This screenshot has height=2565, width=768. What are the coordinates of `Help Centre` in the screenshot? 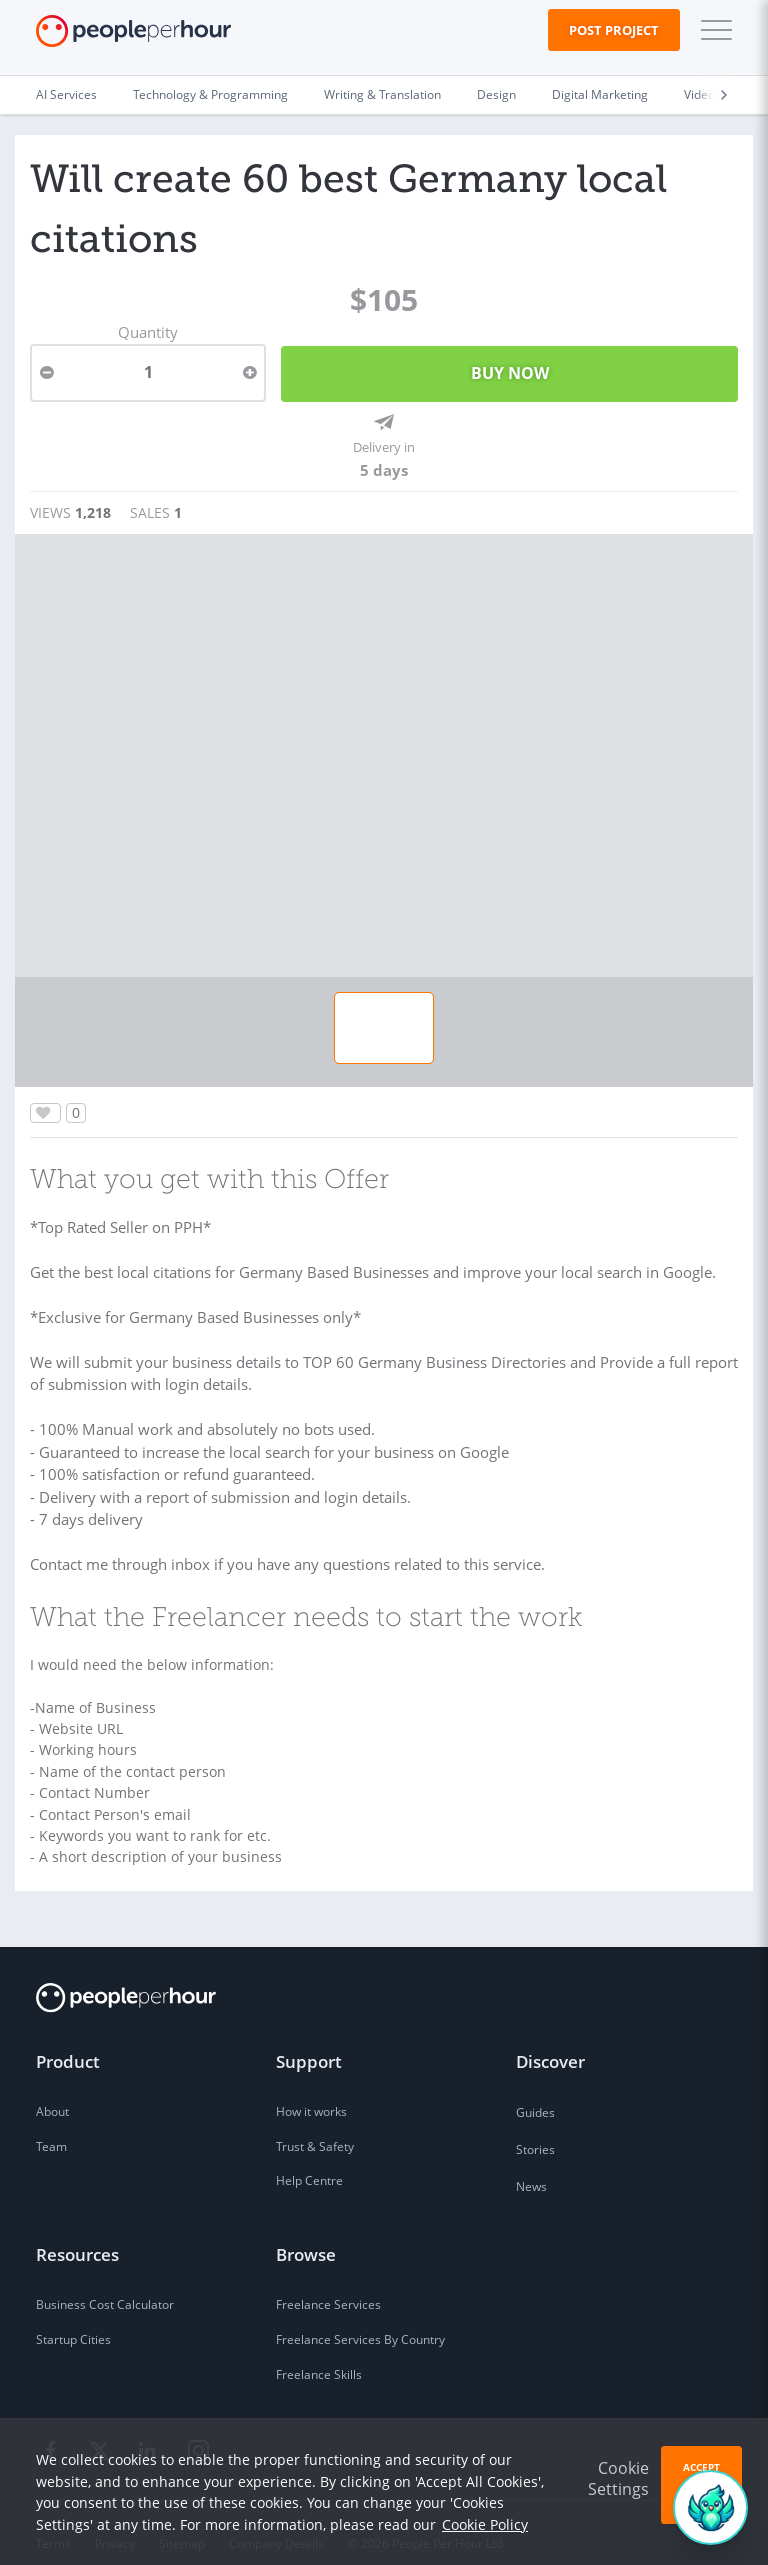 It's located at (309, 2161).